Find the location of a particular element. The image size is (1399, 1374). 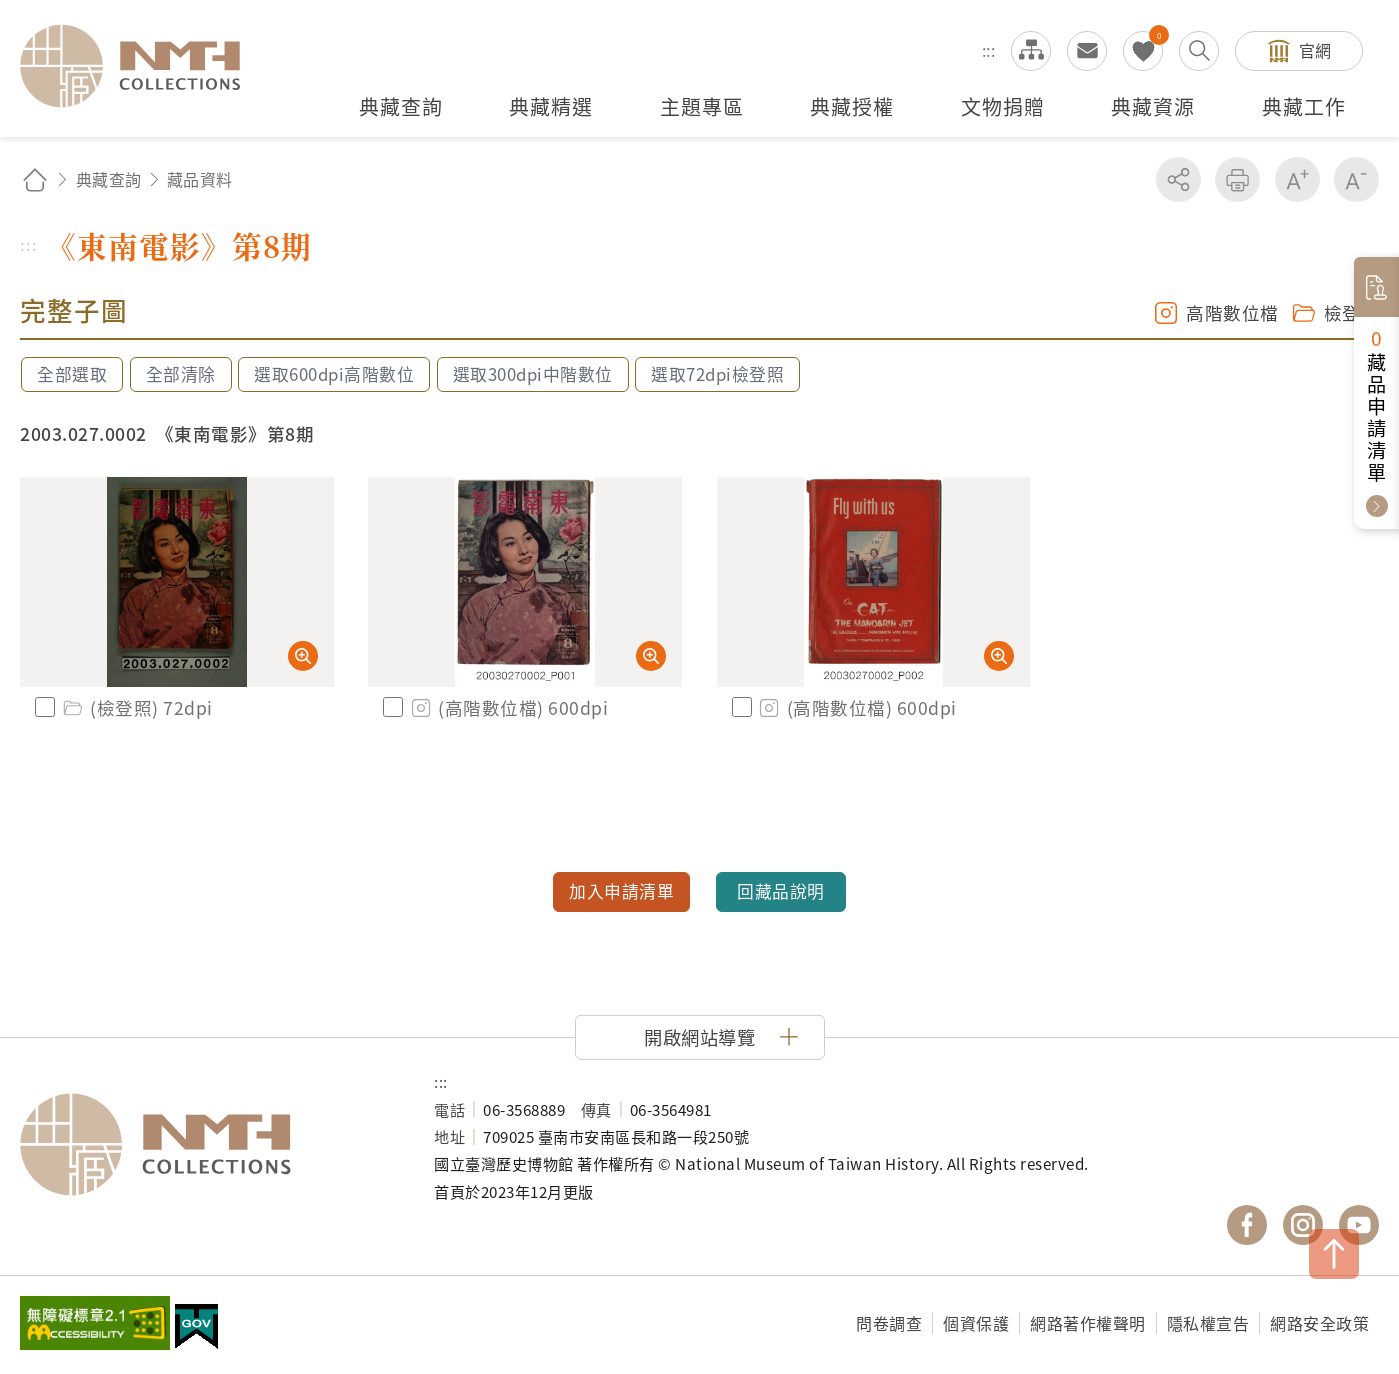

隱私權宣告 is located at coordinates (1208, 1323).